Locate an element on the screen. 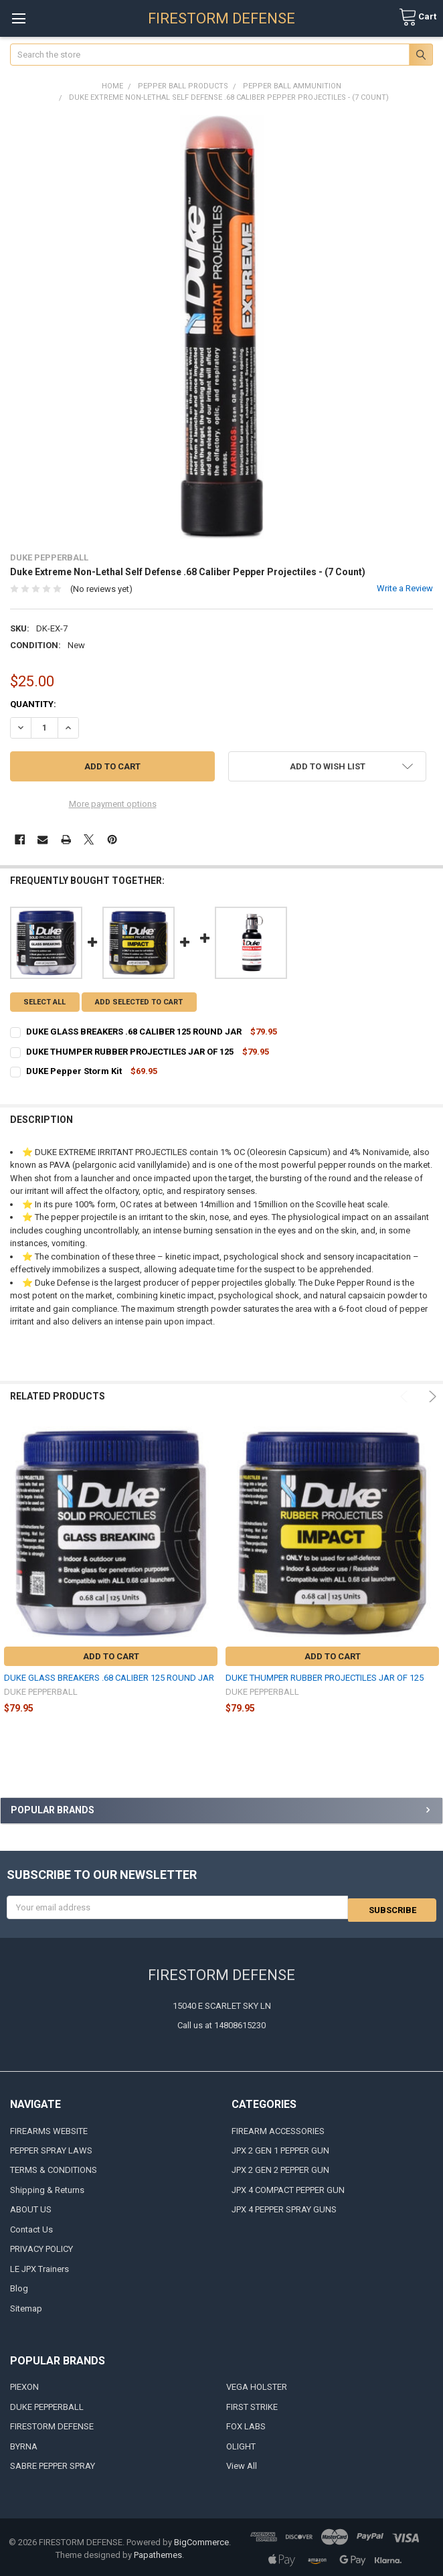 This screenshot has height=2576, width=443. PEPPER SPRAY LAWS is located at coordinates (51, 2148).